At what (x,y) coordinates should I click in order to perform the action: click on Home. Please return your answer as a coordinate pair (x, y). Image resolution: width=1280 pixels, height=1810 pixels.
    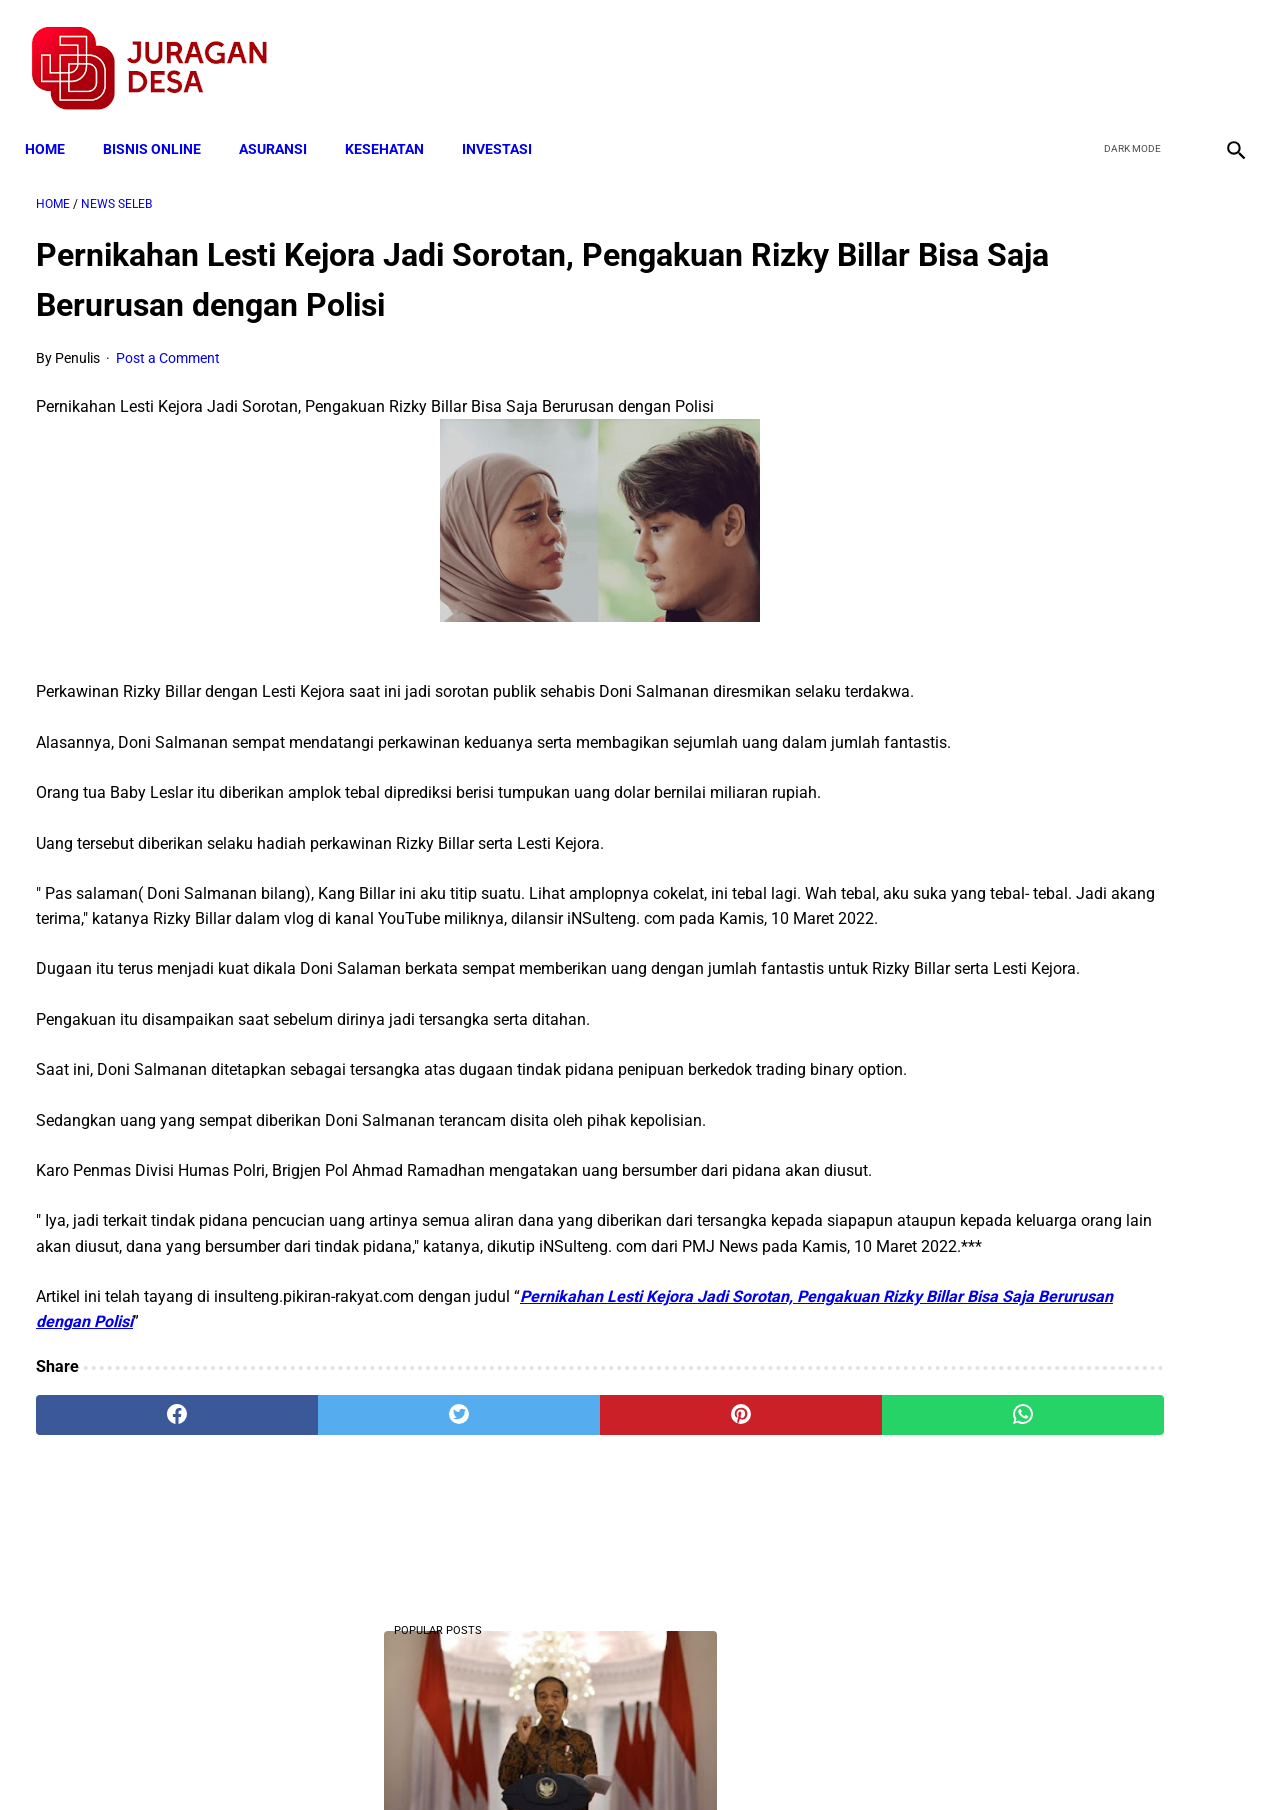
    Looking at the image, I should click on (56, 122).